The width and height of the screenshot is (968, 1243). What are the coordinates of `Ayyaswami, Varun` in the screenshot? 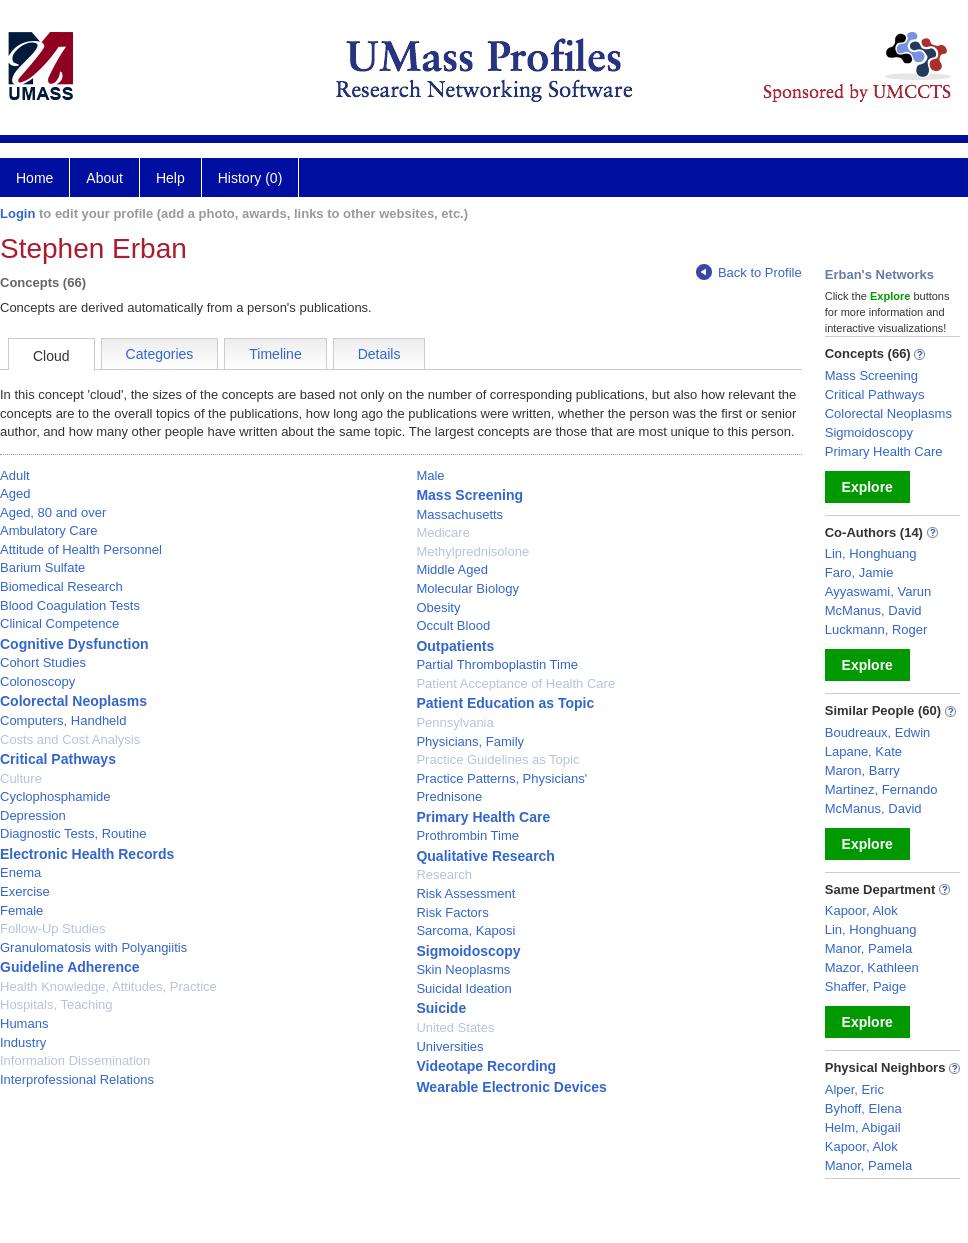 It's located at (878, 591).